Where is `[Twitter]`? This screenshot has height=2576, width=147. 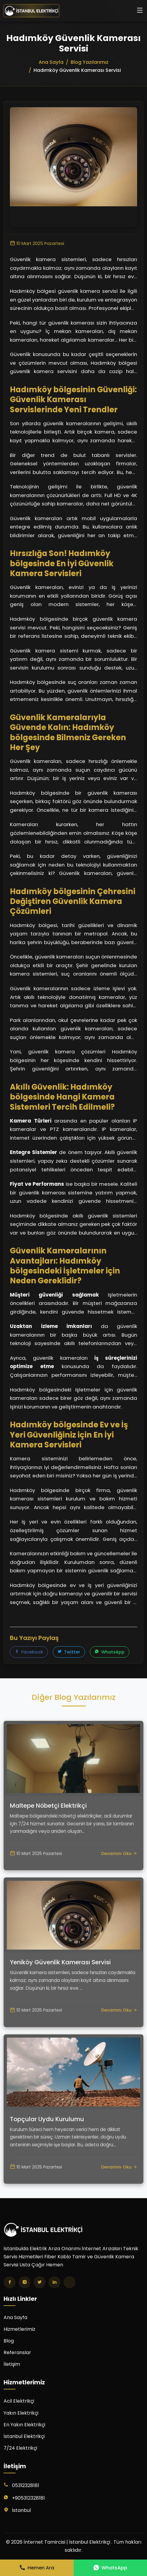 [Twitter] is located at coordinates (40, 2282).